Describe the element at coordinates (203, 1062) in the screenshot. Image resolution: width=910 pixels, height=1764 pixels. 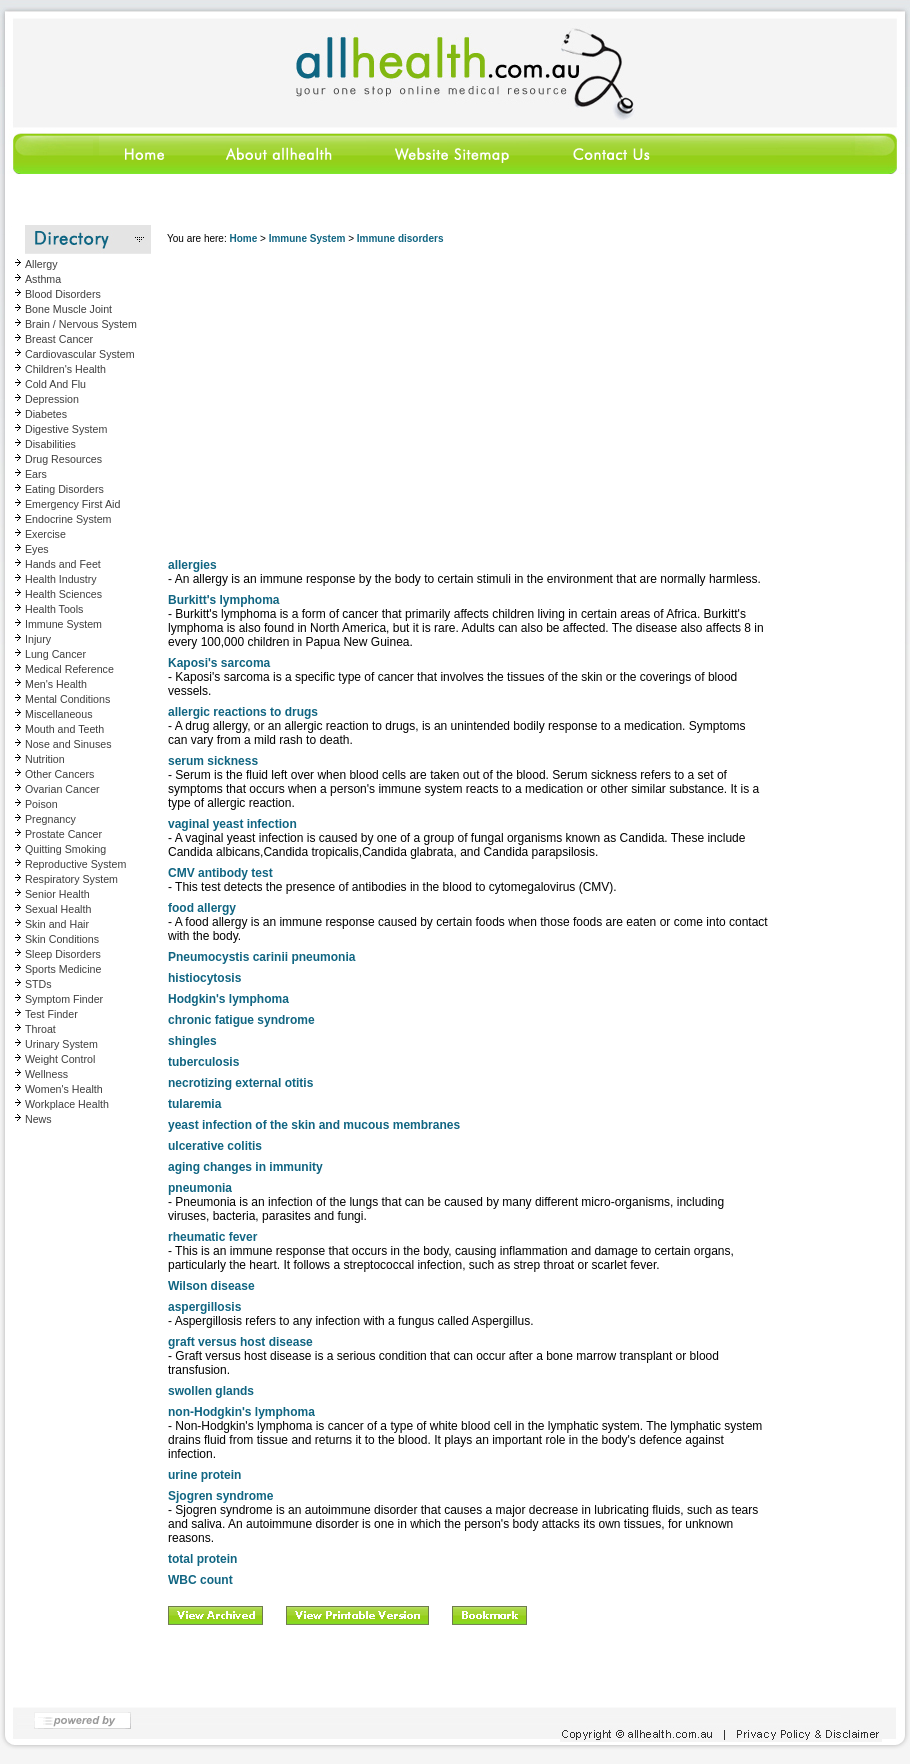
I see `tuberculosis` at that location.